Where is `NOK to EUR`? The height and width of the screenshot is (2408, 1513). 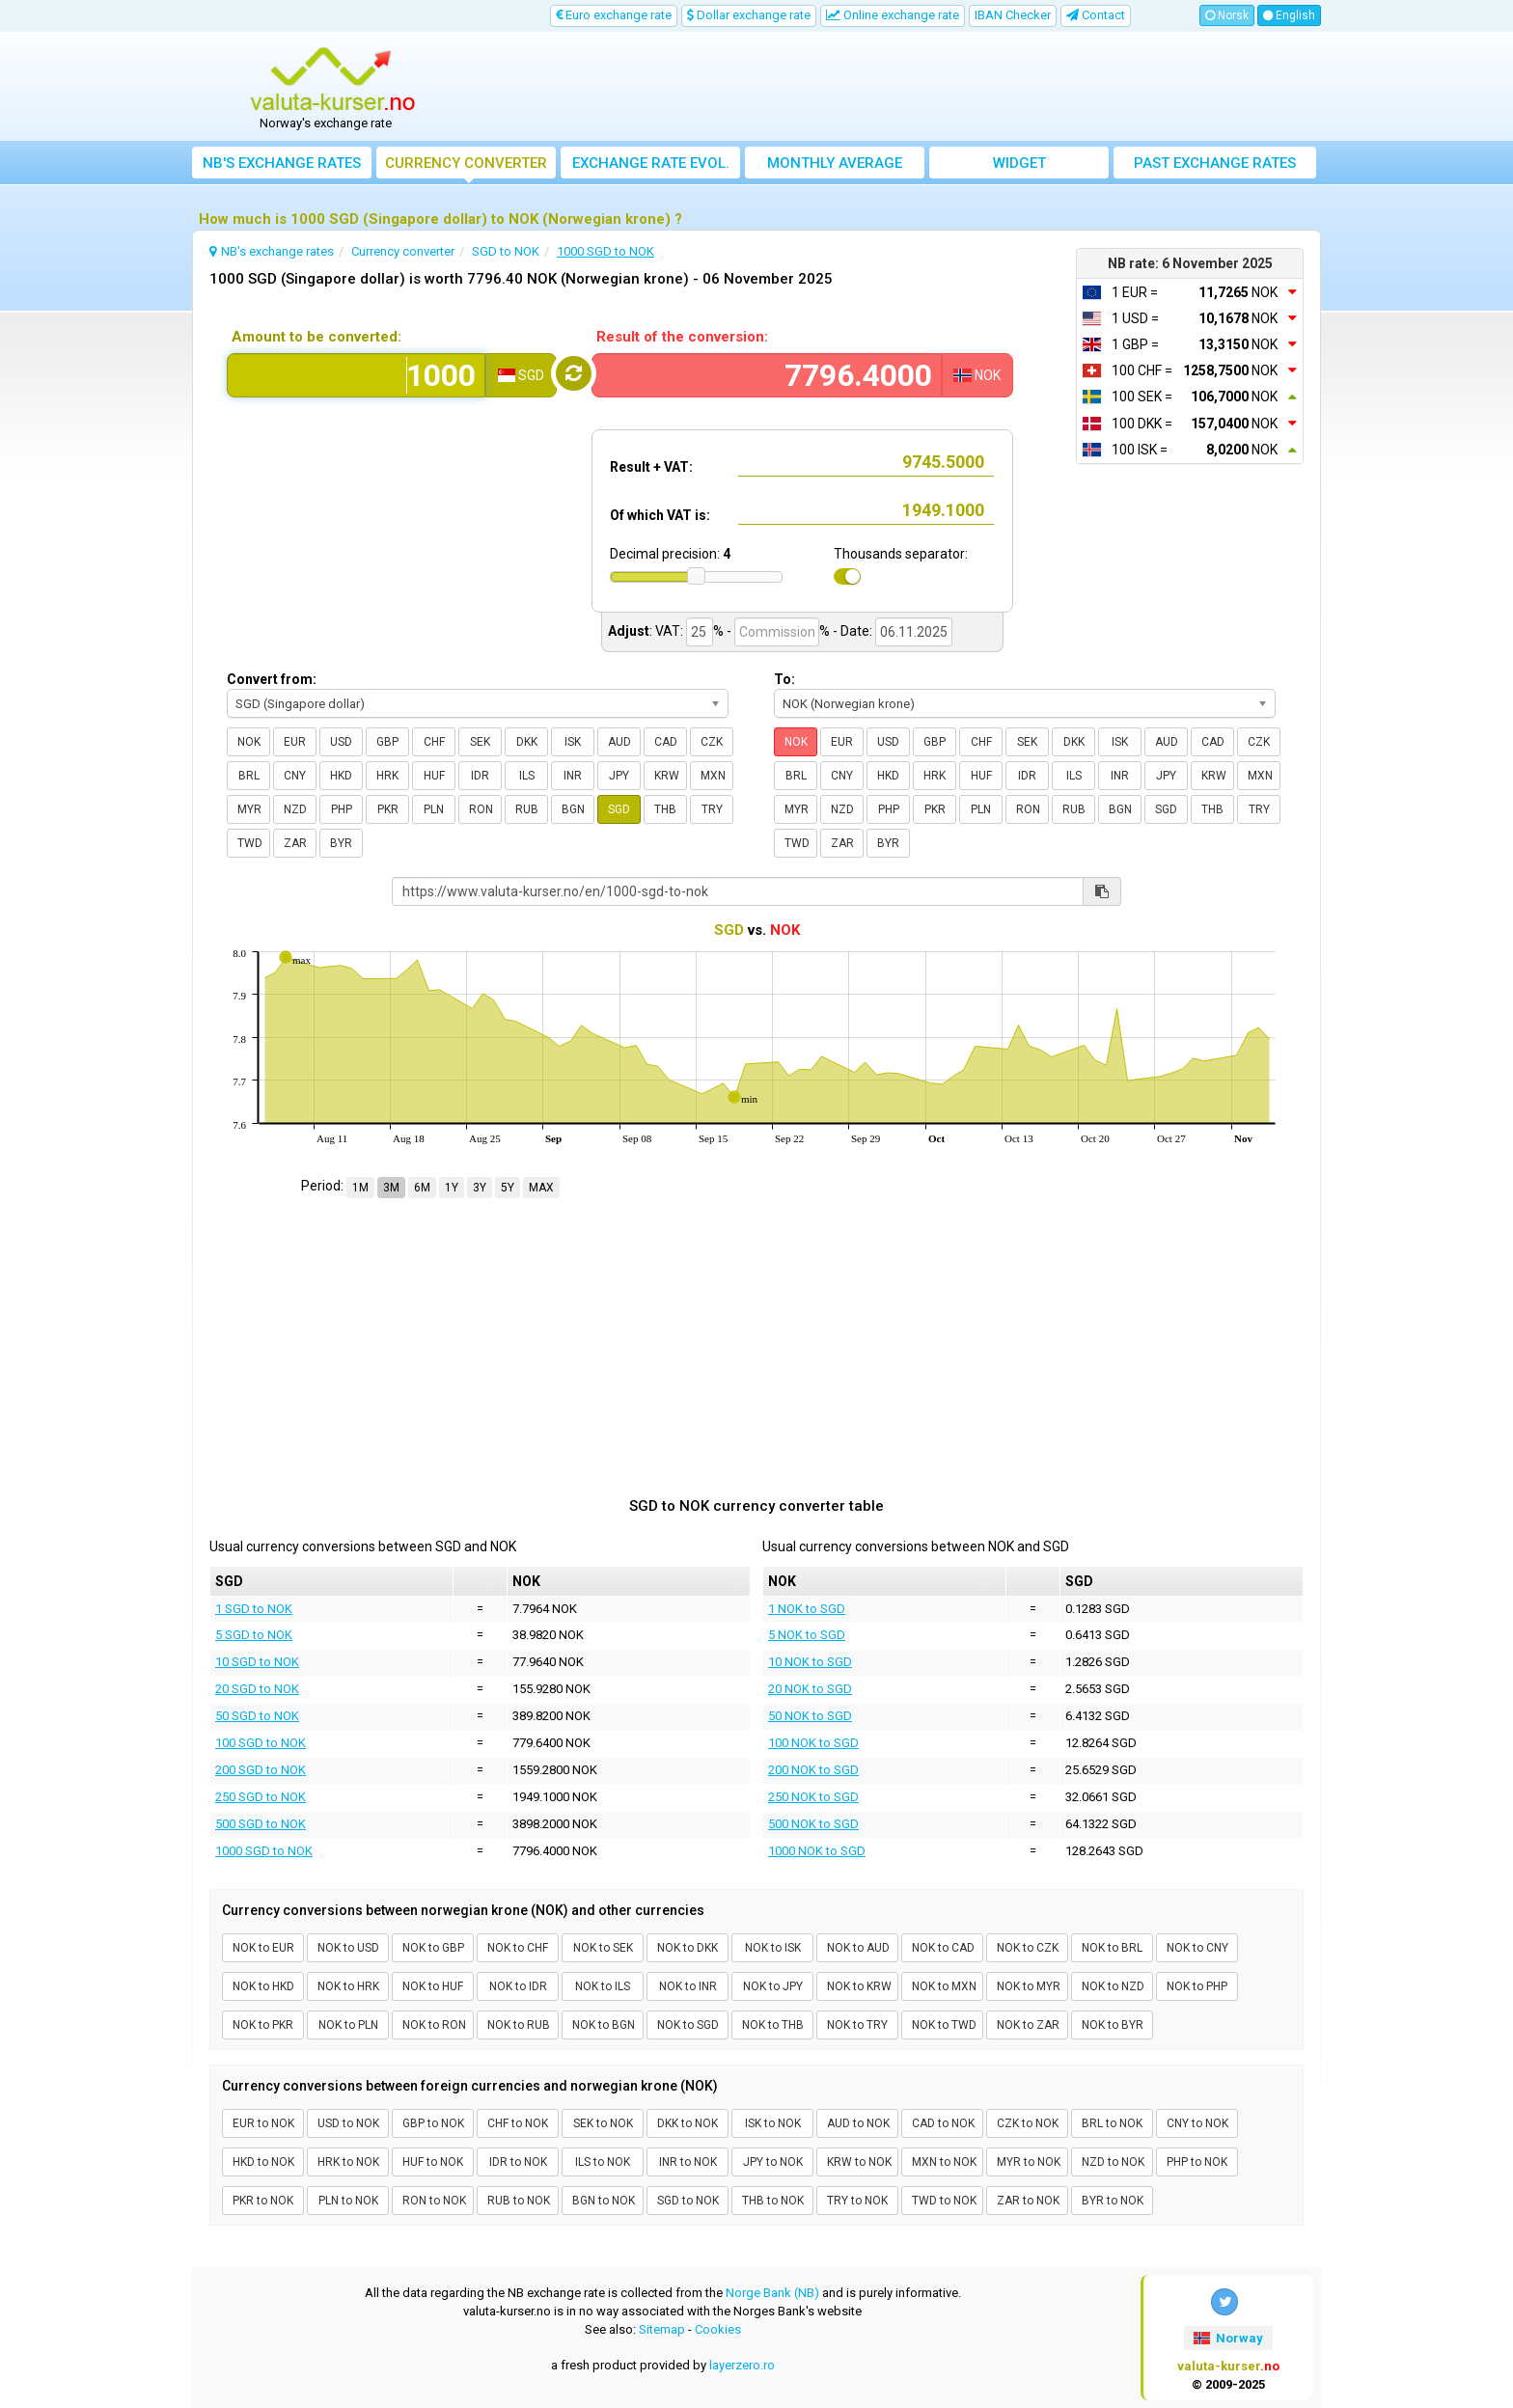
NOK to EUR is located at coordinates (263, 1948).